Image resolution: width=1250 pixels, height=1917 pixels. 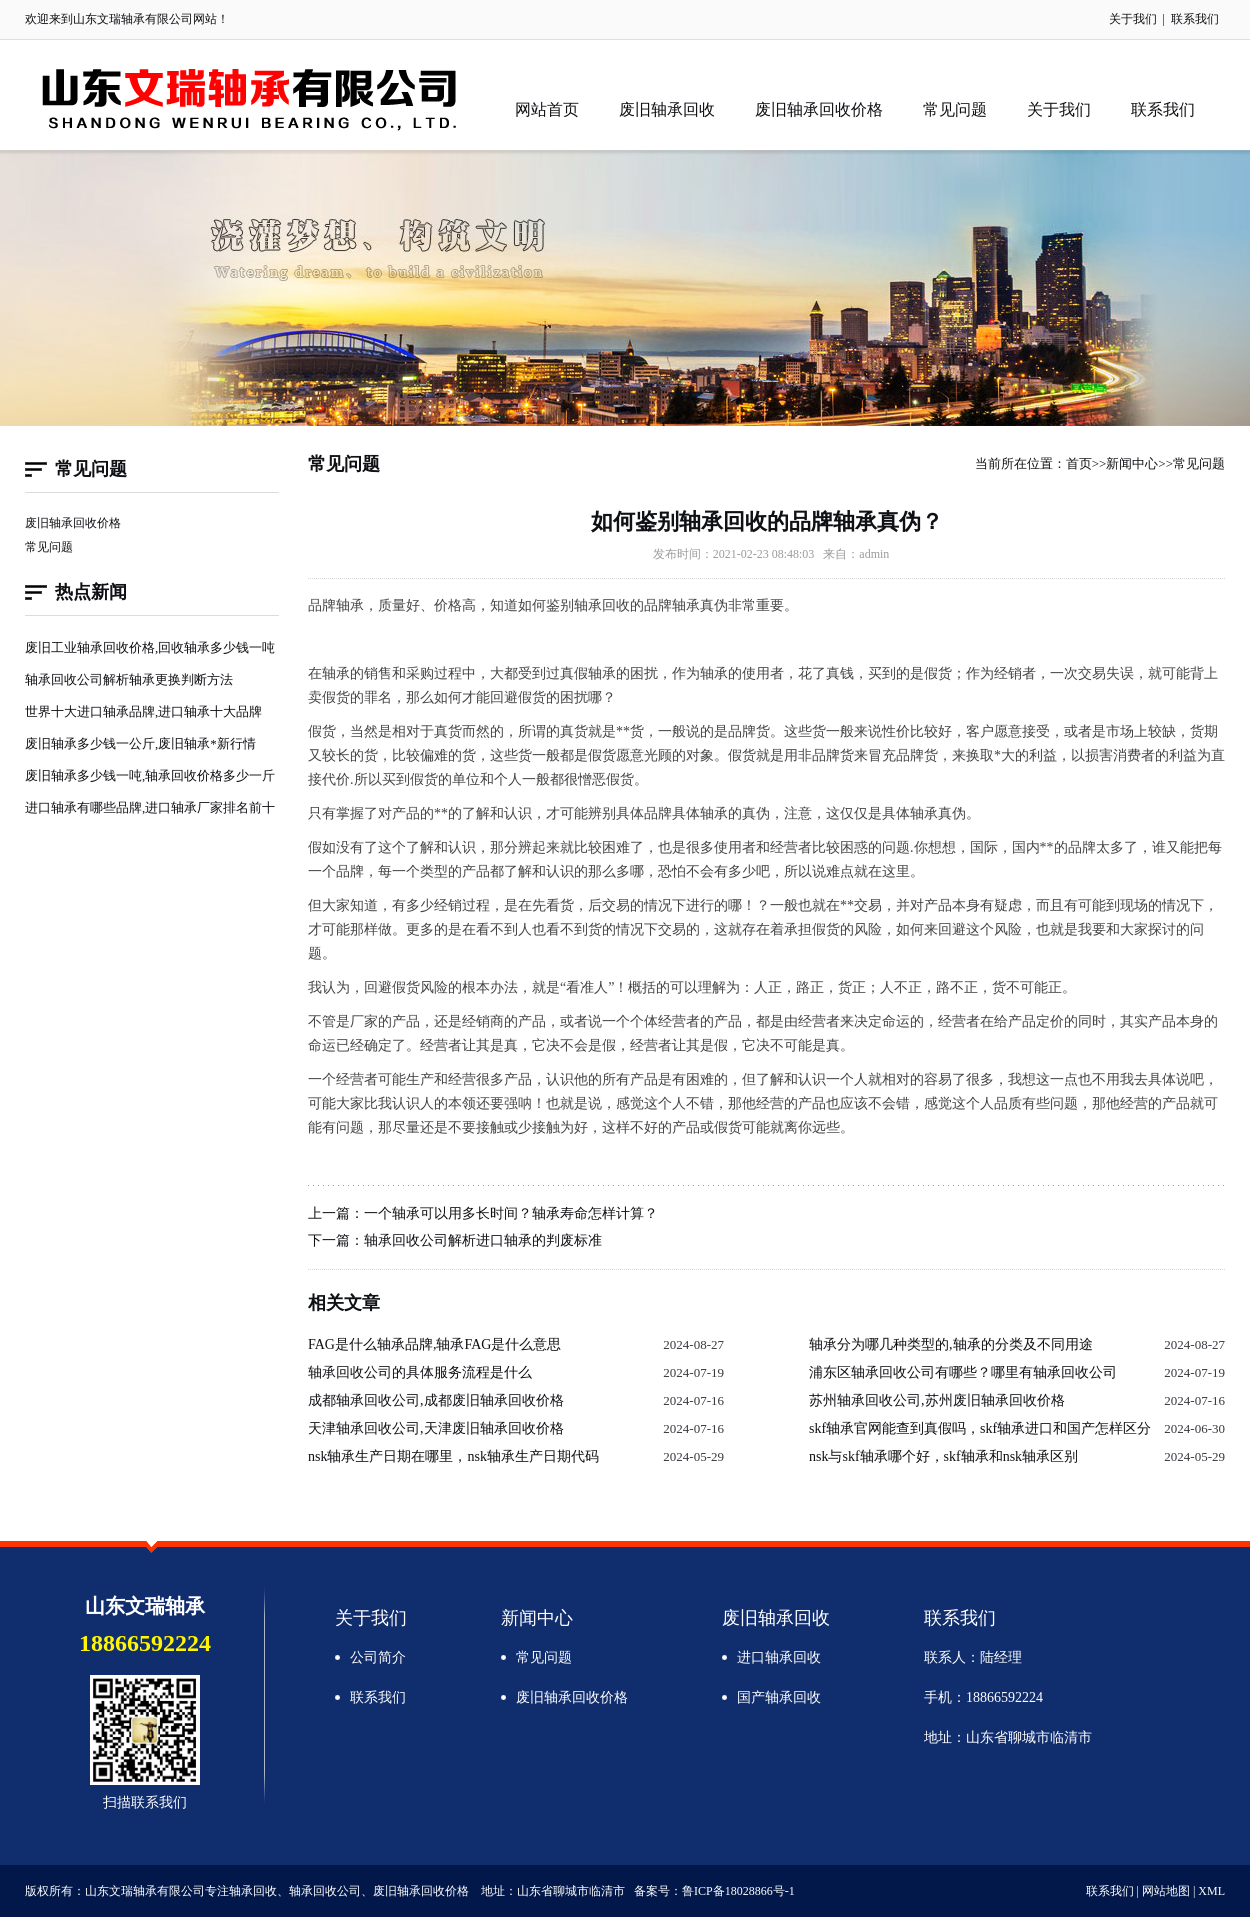 What do you see at coordinates (1195, 19) in the screenshot?
I see `联系我们` at bounding box center [1195, 19].